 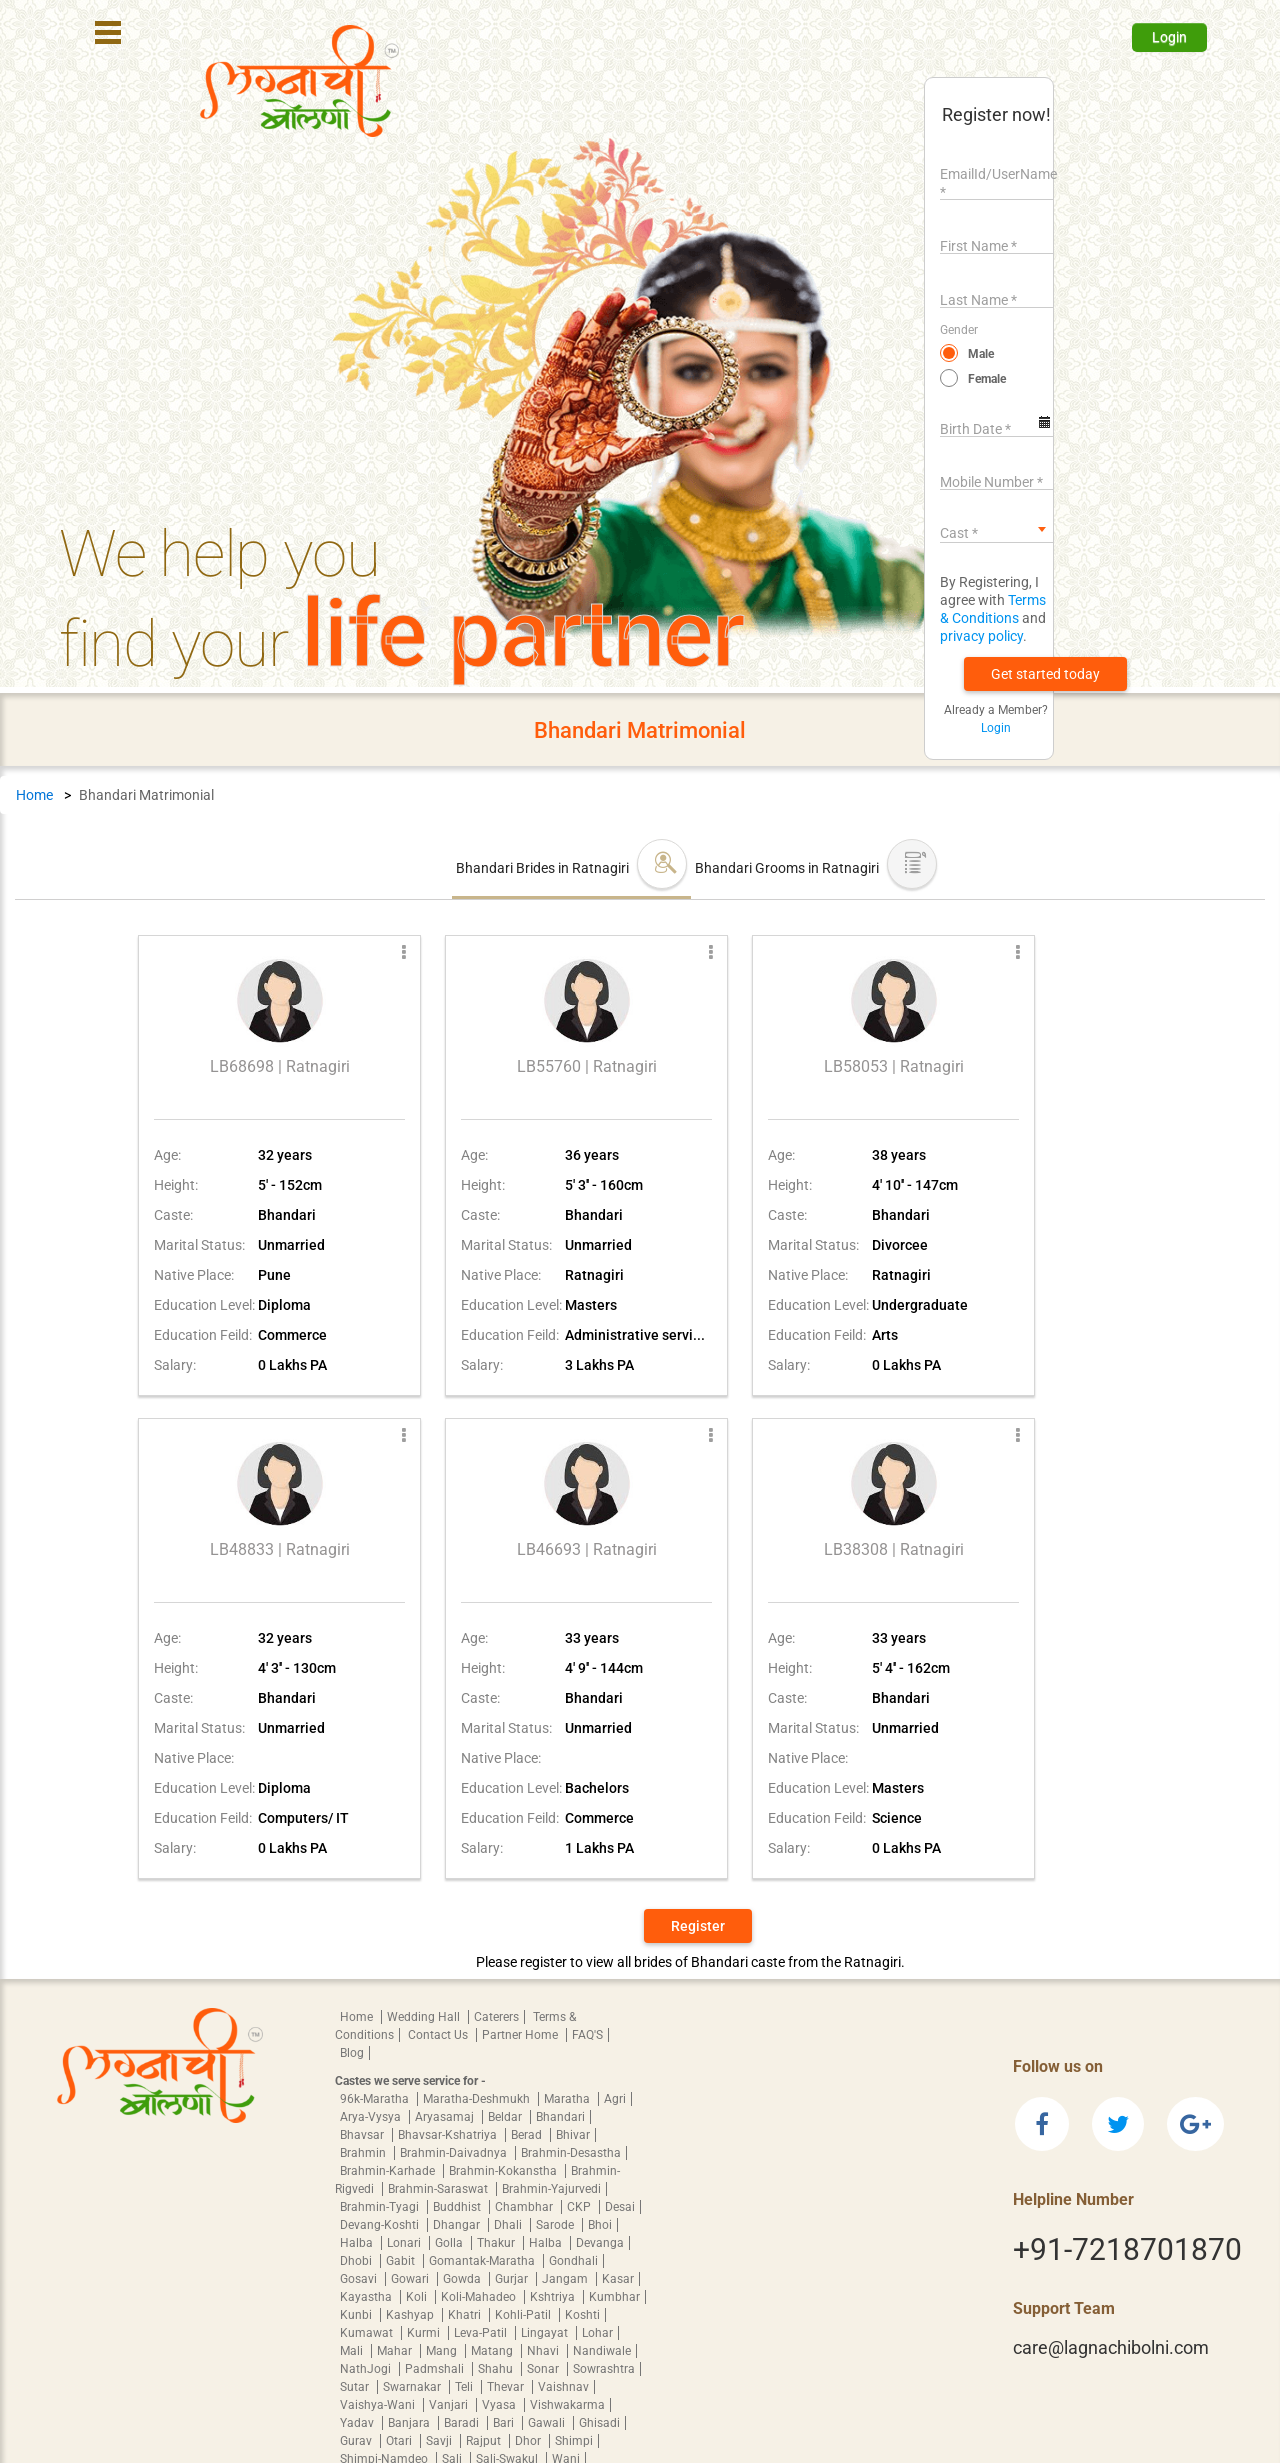 What do you see at coordinates (574, 2441) in the screenshot?
I see `Shimpi` at bounding box center [574, 2441].